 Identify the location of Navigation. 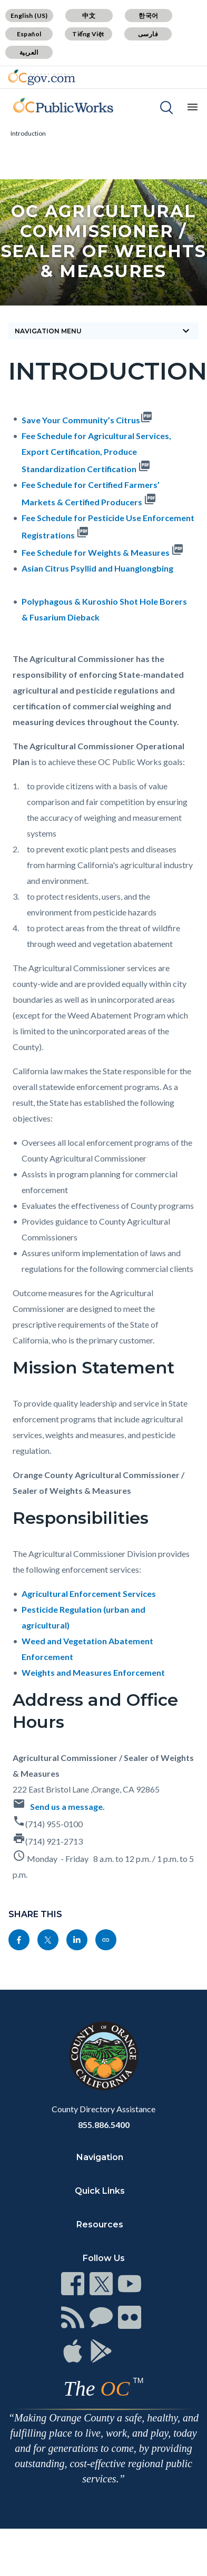
(99, 2157).